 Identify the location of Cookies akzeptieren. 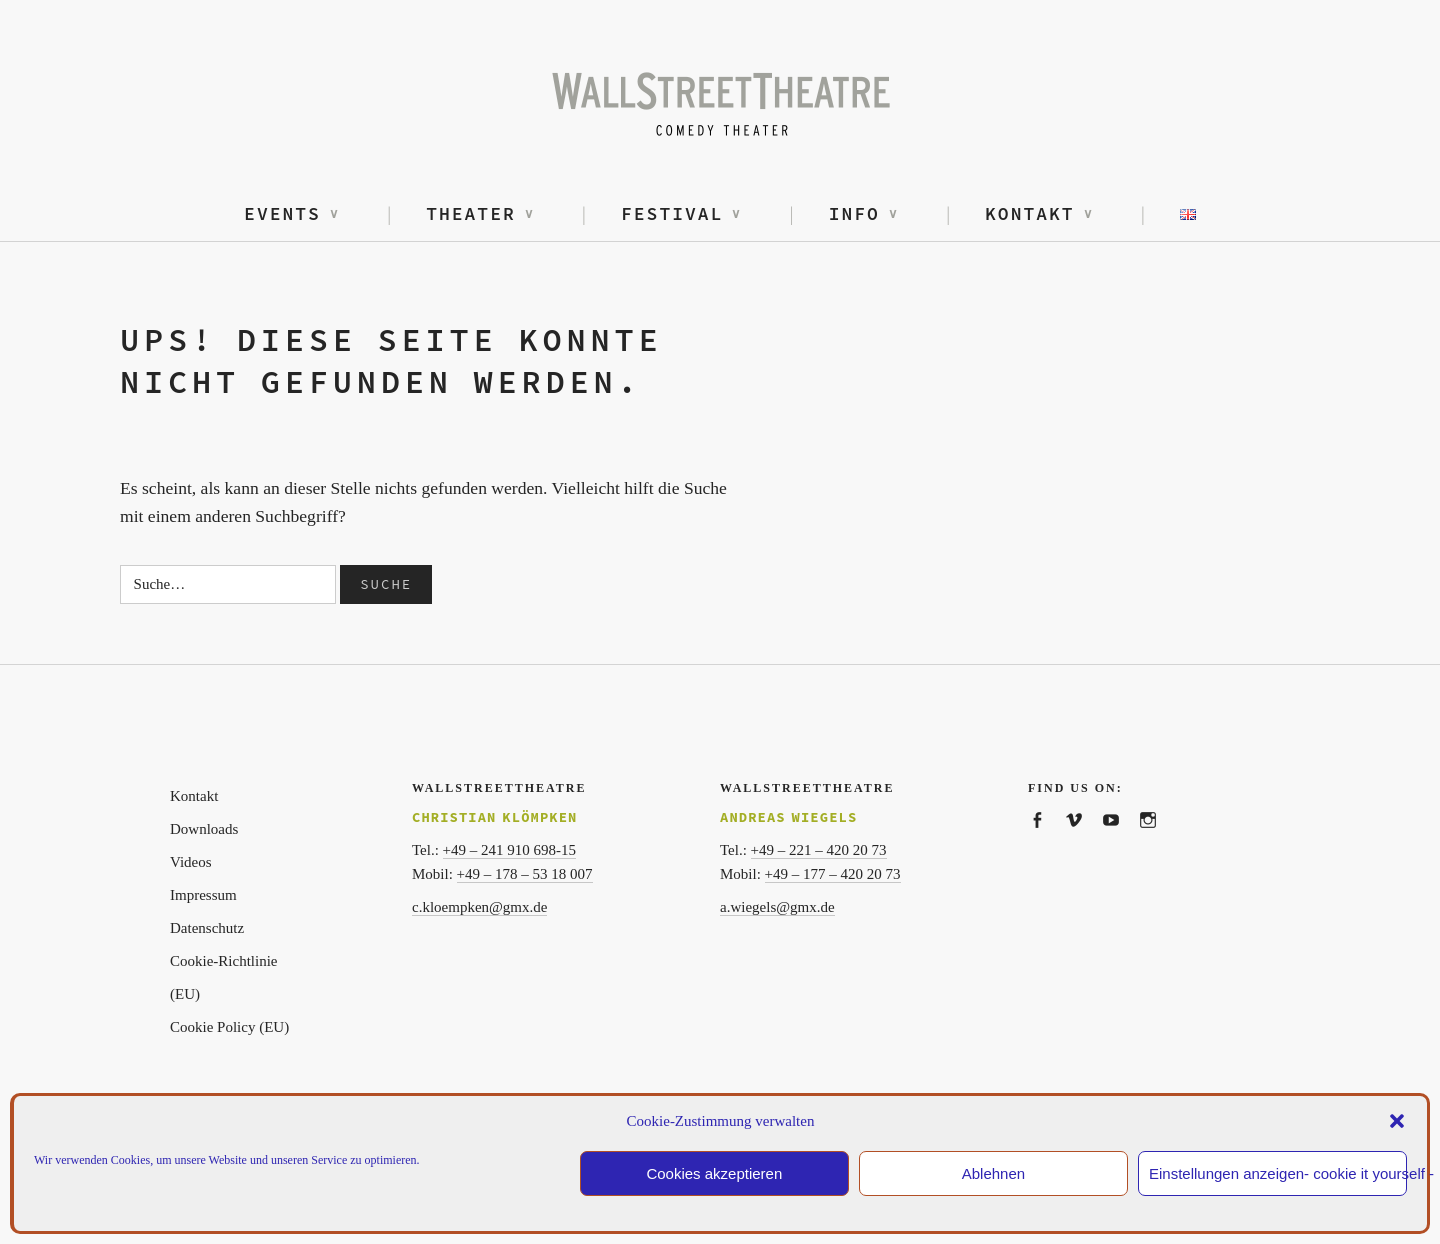
(714, 1173).